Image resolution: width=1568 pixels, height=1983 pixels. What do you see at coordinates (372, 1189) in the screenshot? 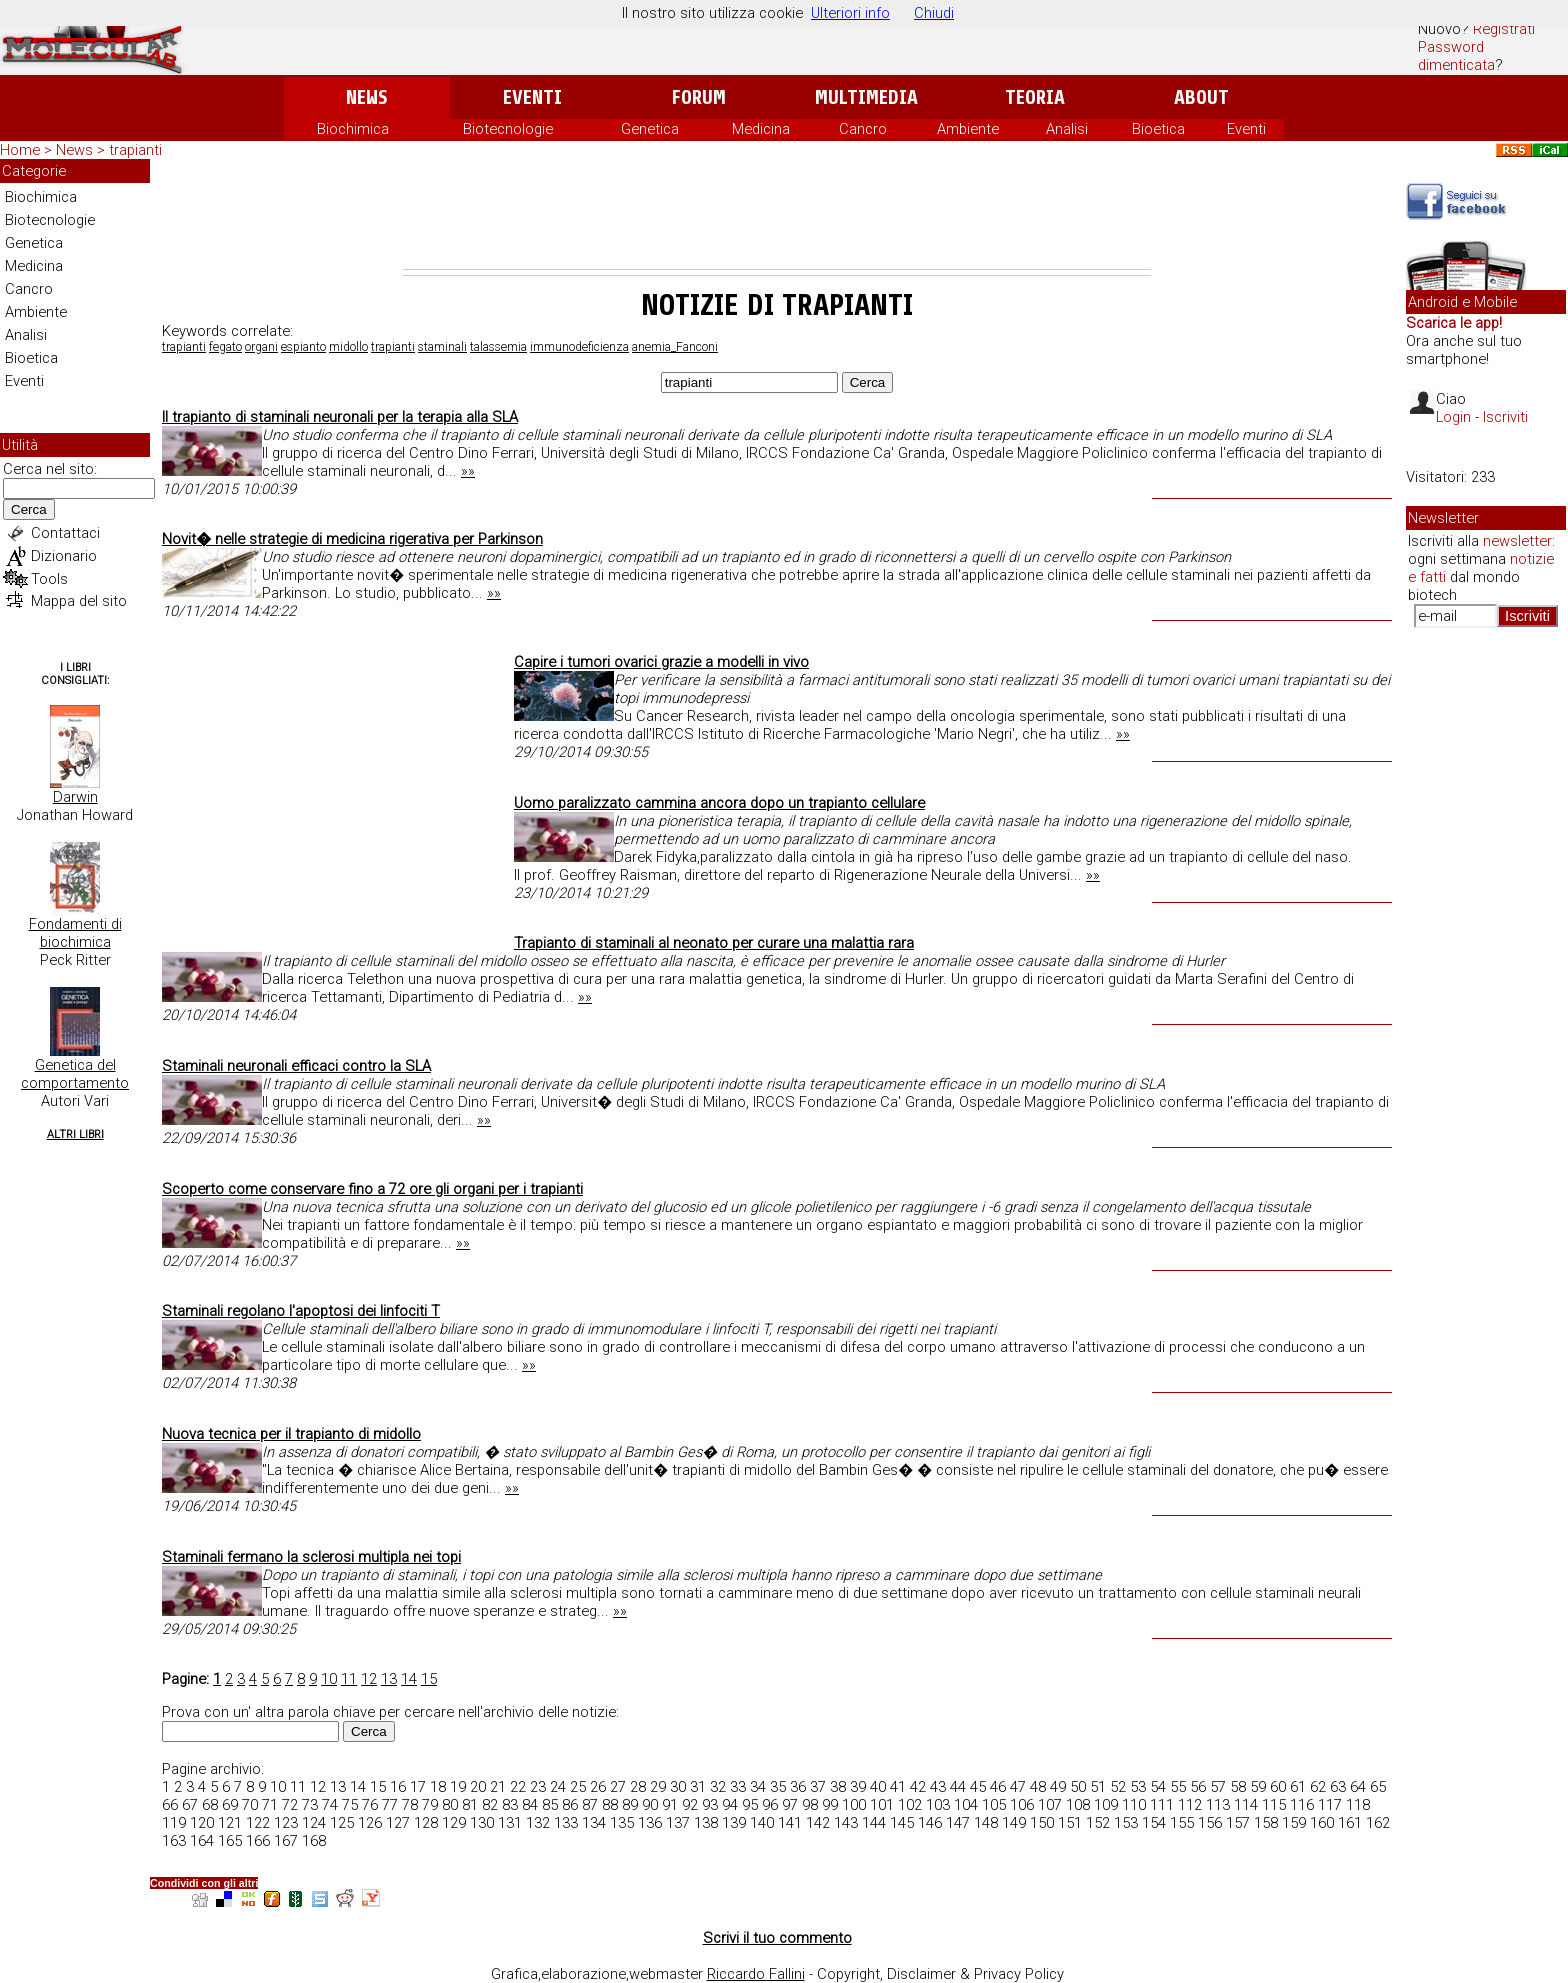
I see `Scoperto come conservare fino a 72 ore gli organi per i trapianti` at bounding box center [372, 1189].